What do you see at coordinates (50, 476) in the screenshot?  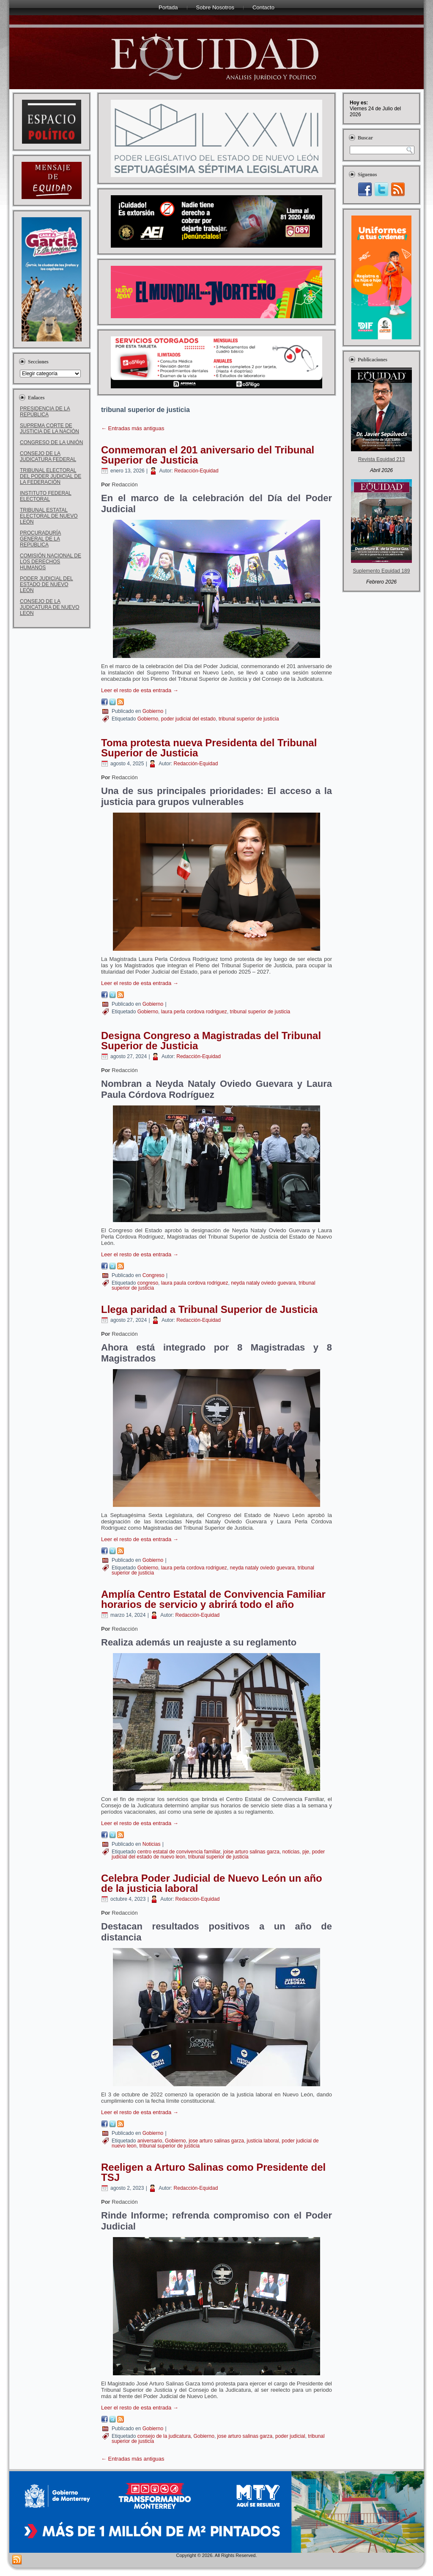 I see `TRIBUNAL ELECTORAL DEL PODER JUDICIAL DE LA FEDERACIÓN` at bounding box center [50, 476].